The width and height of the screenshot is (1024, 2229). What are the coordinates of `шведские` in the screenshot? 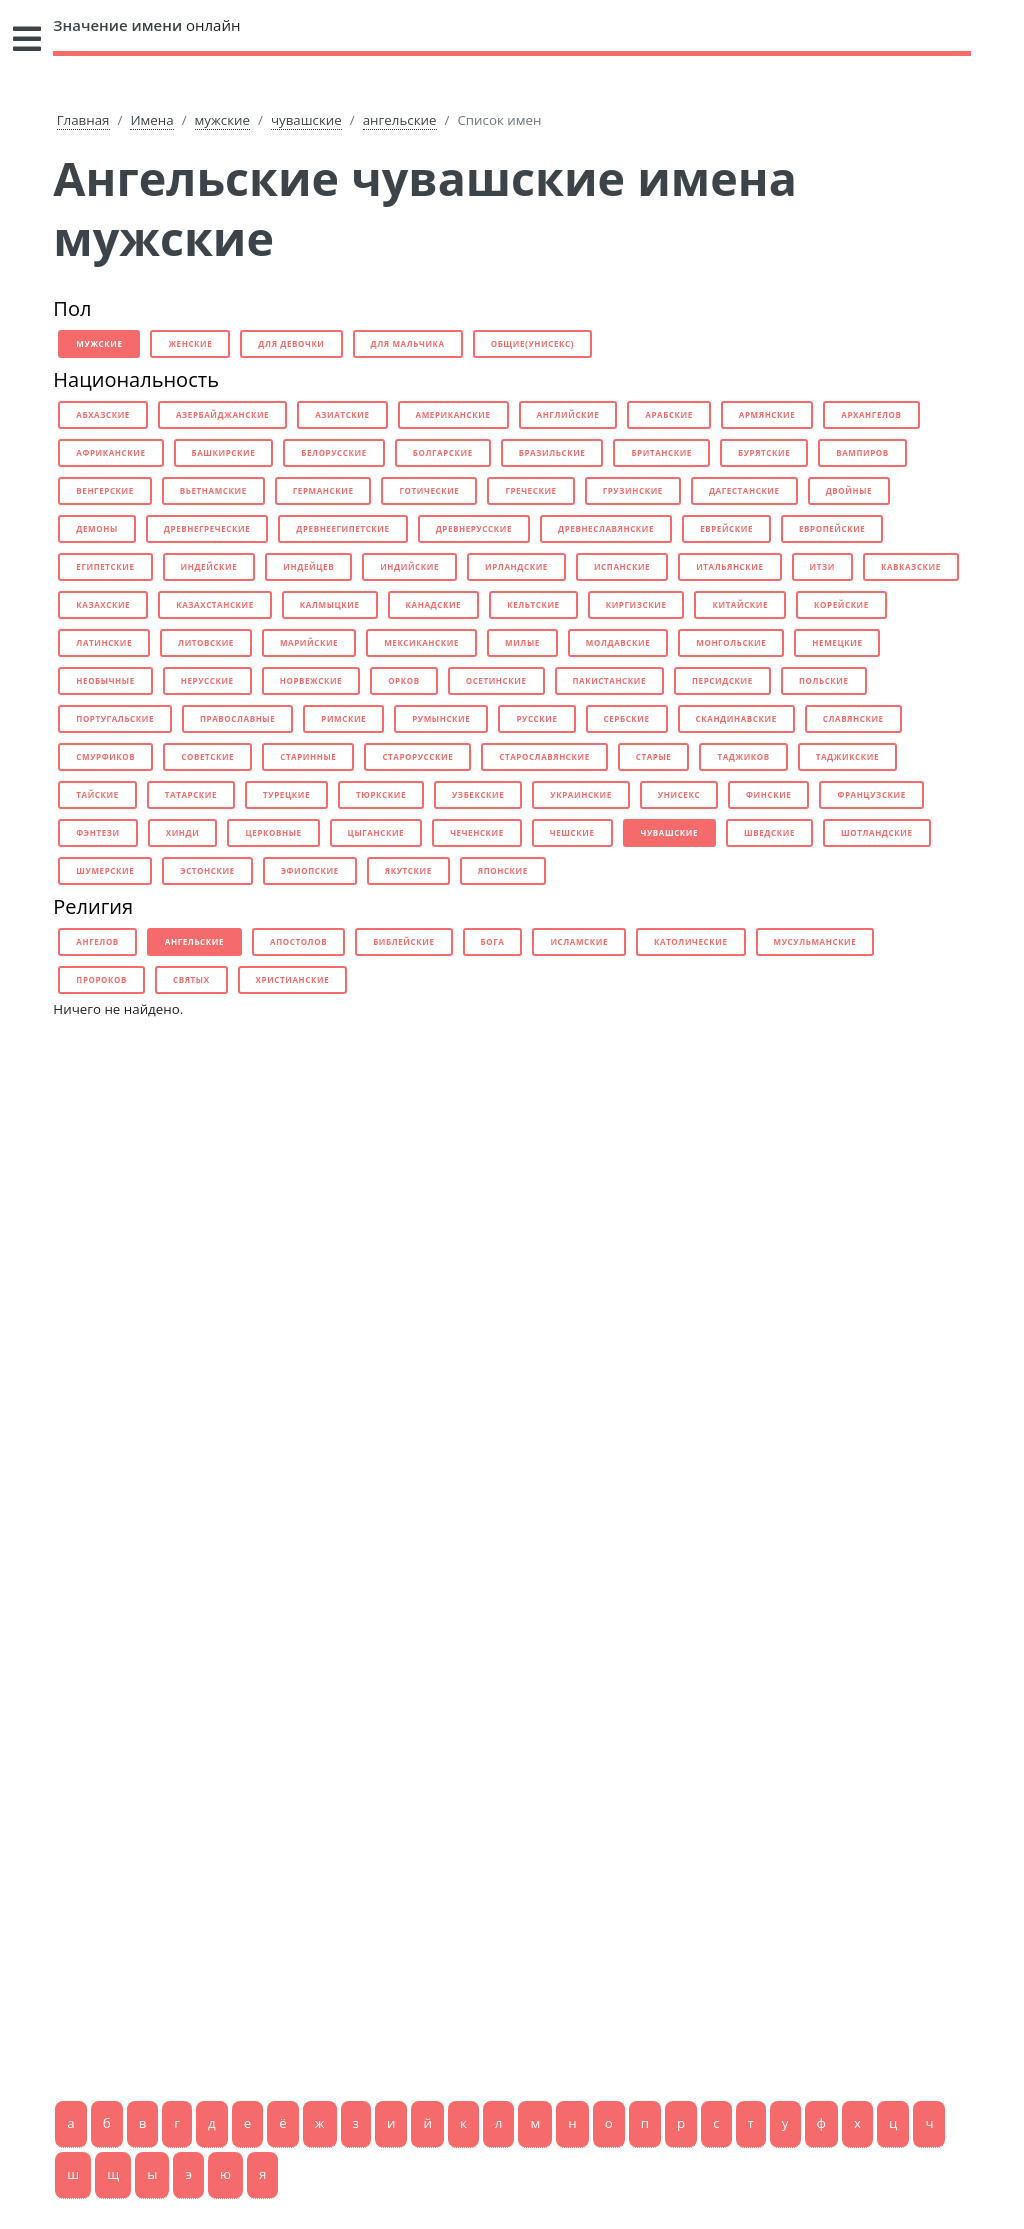 It's located at (769, 832).